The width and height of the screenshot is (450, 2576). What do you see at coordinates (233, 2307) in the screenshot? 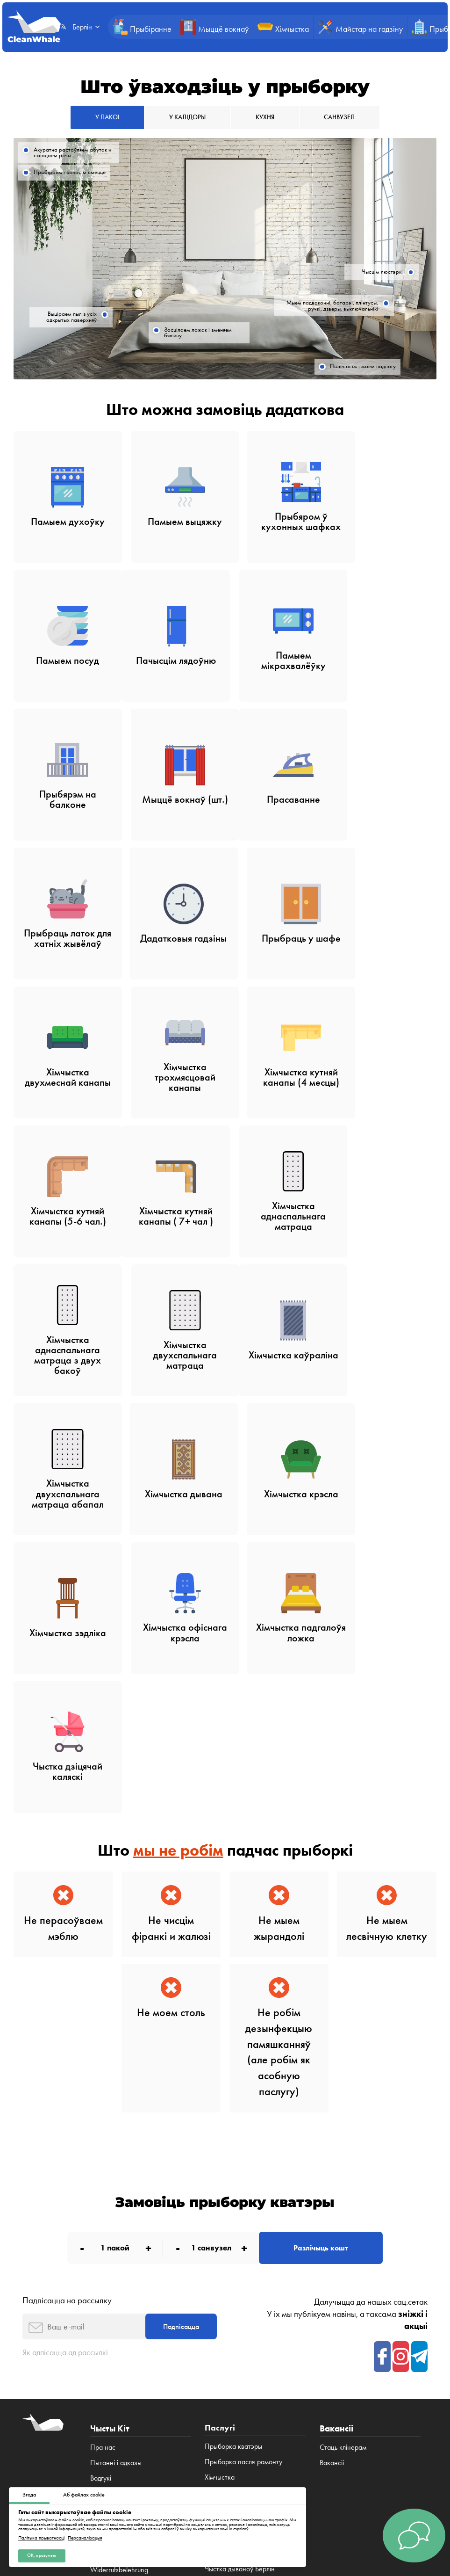
I see `Хімчыстка канапаў` at bounding box center [233, 2307].